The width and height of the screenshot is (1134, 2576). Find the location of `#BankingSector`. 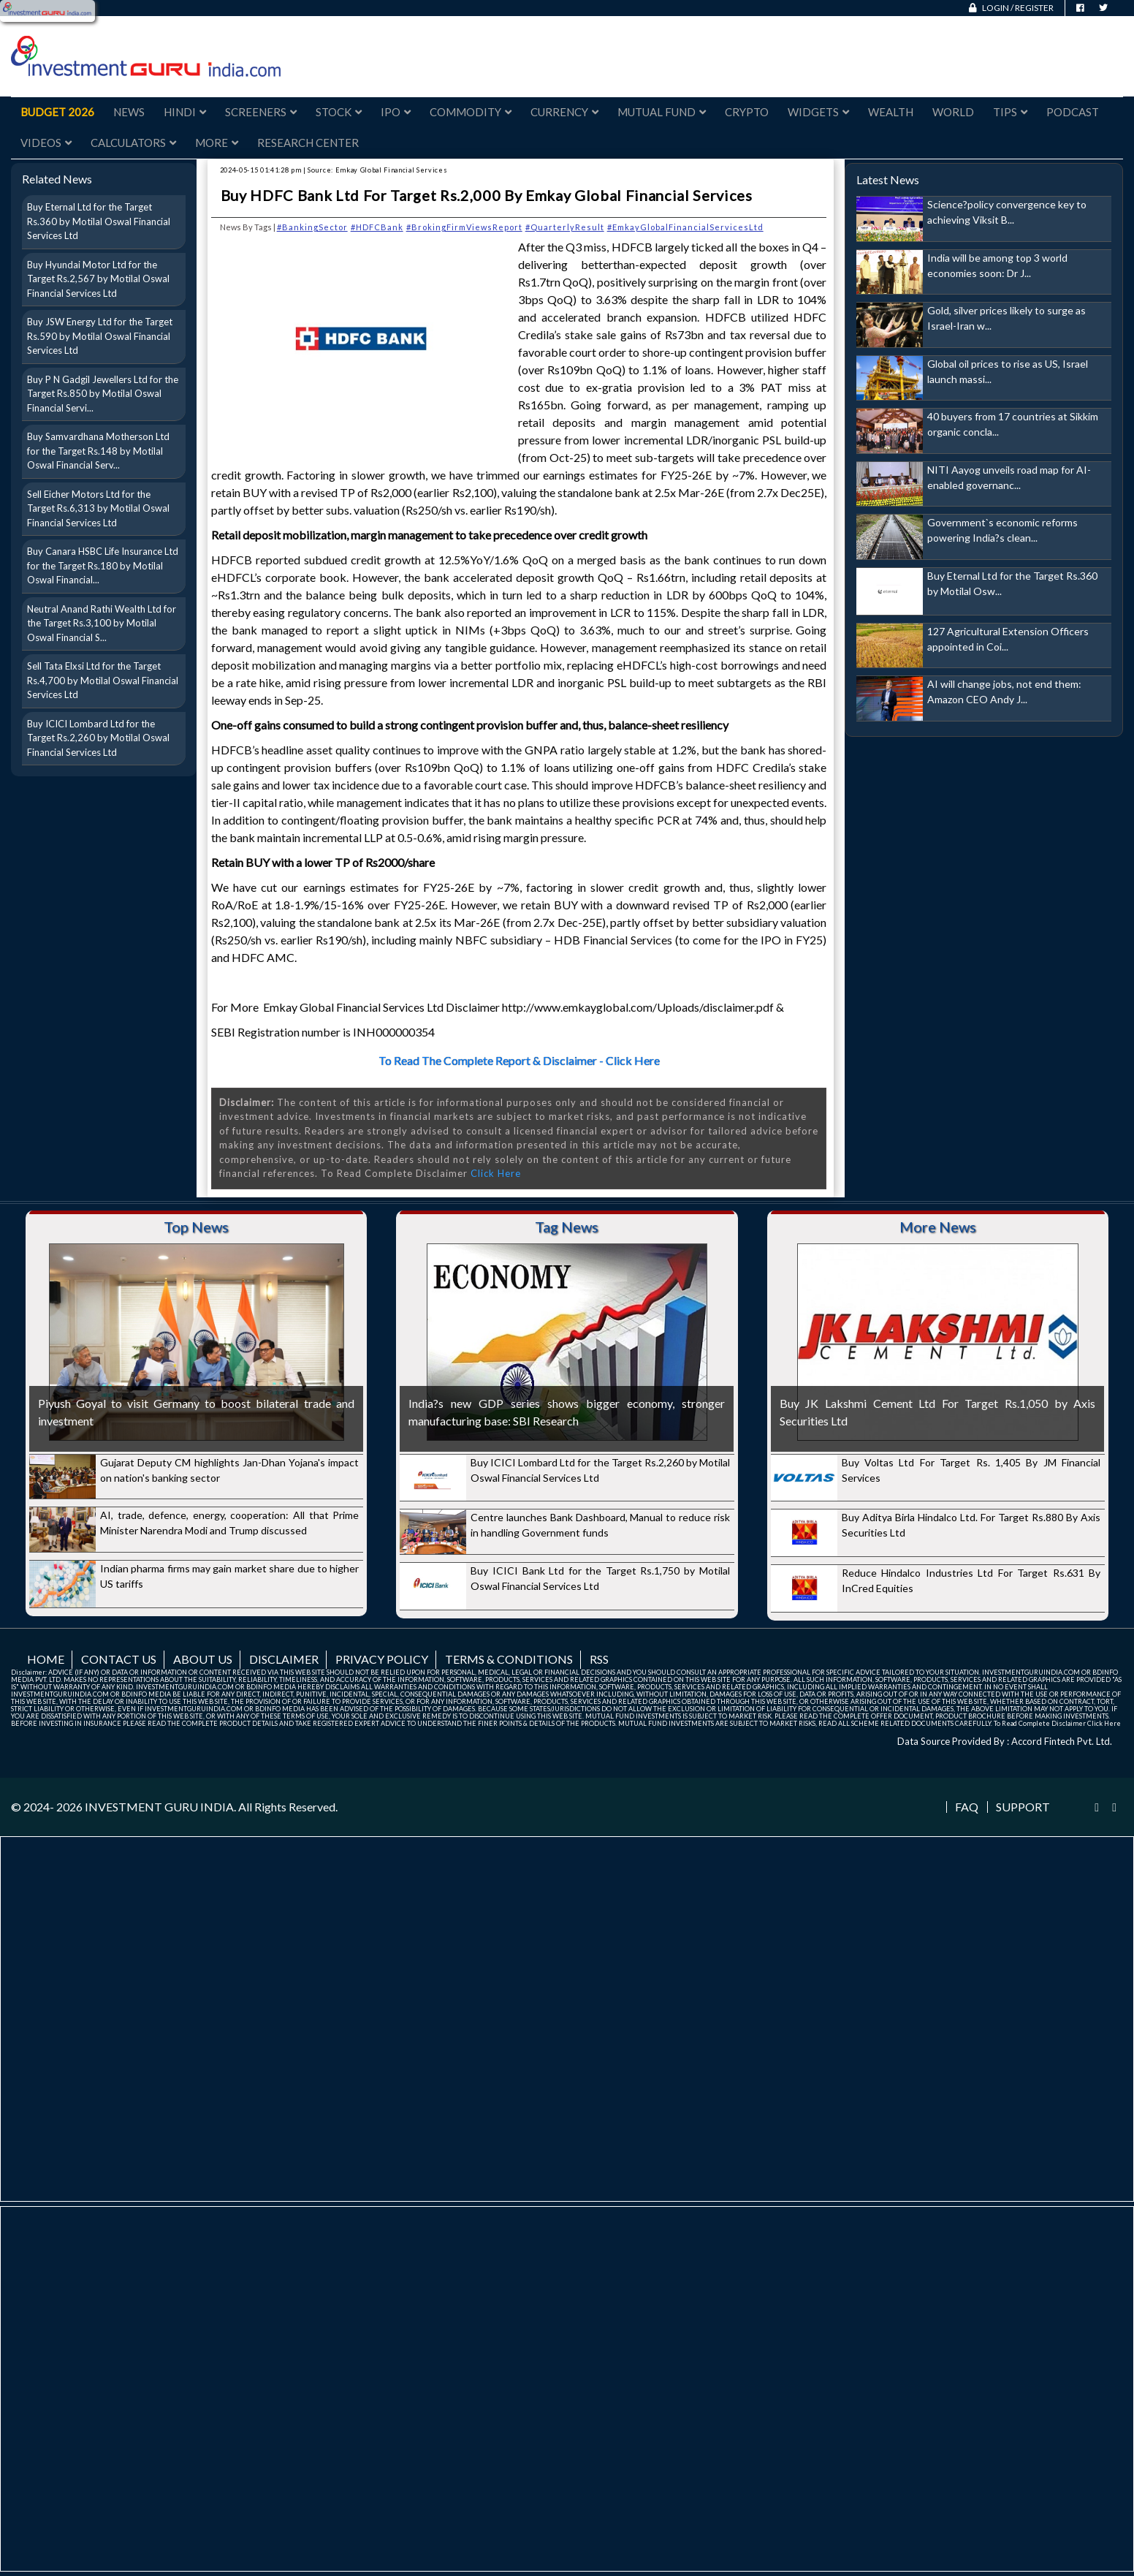

#BankingSector is located at coordinates (312, 227).